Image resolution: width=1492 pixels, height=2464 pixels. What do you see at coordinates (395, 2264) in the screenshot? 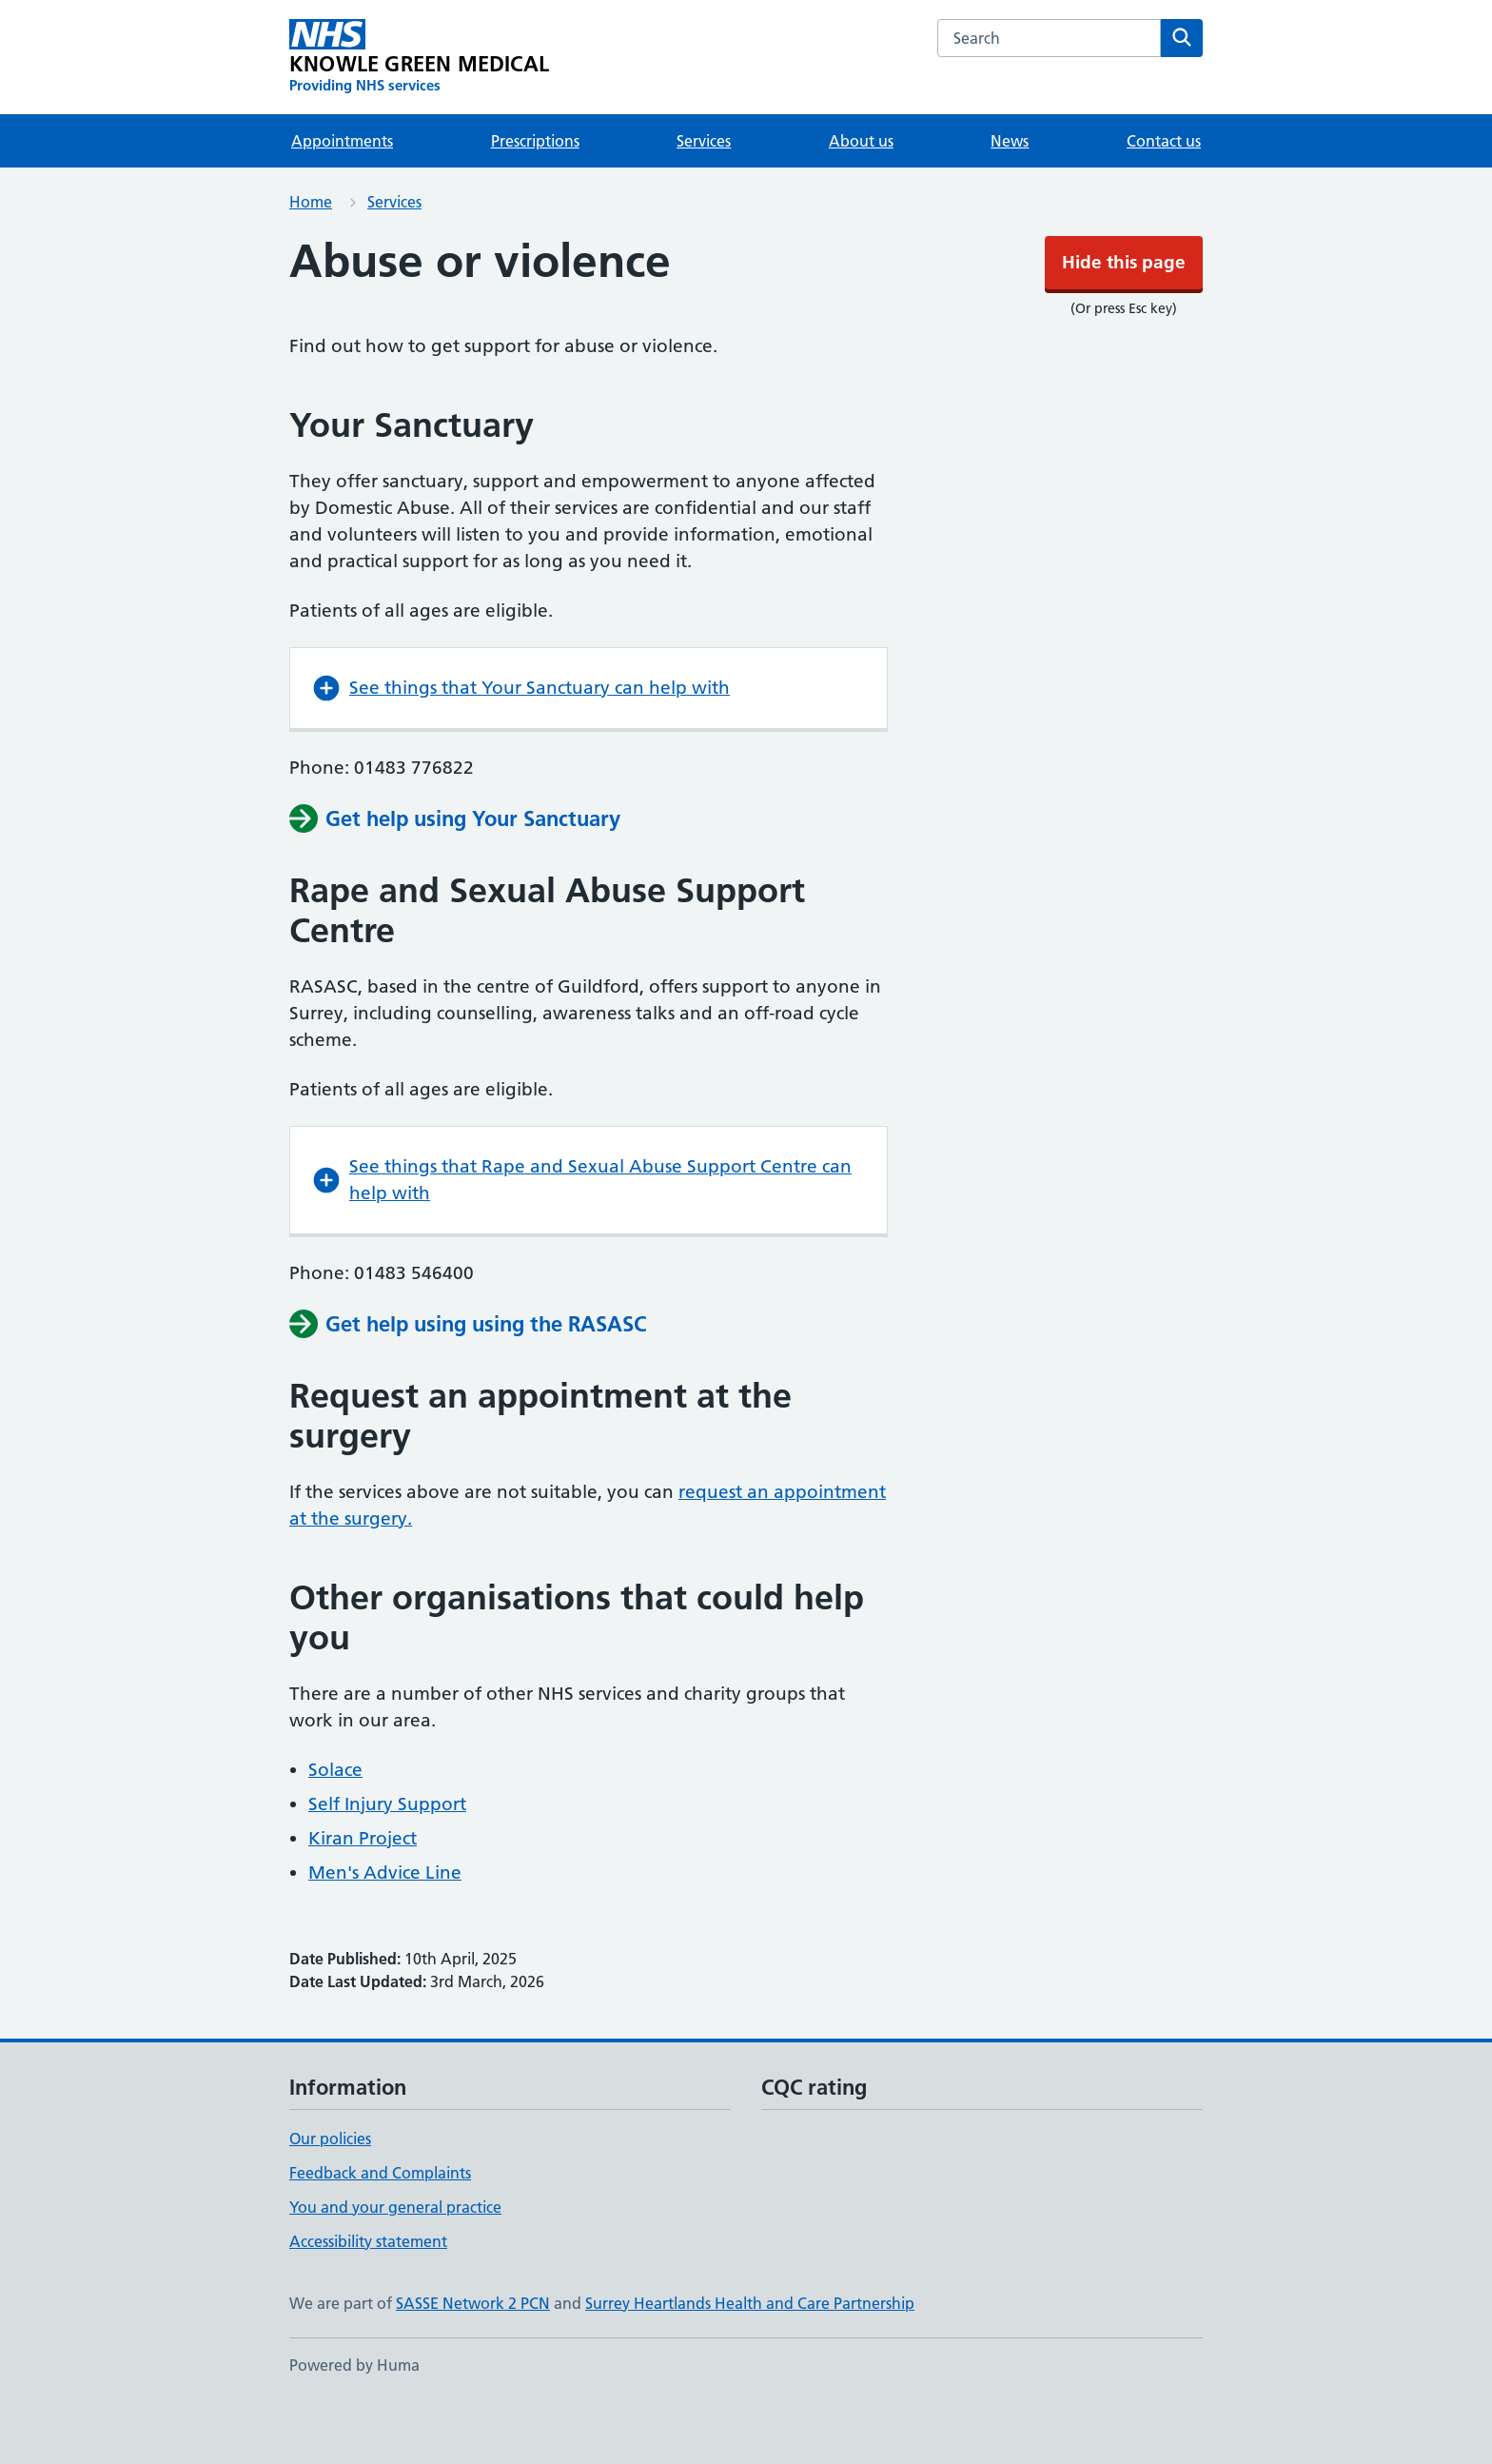
I see `You and your general practice` at bounding box center [395, 2264].